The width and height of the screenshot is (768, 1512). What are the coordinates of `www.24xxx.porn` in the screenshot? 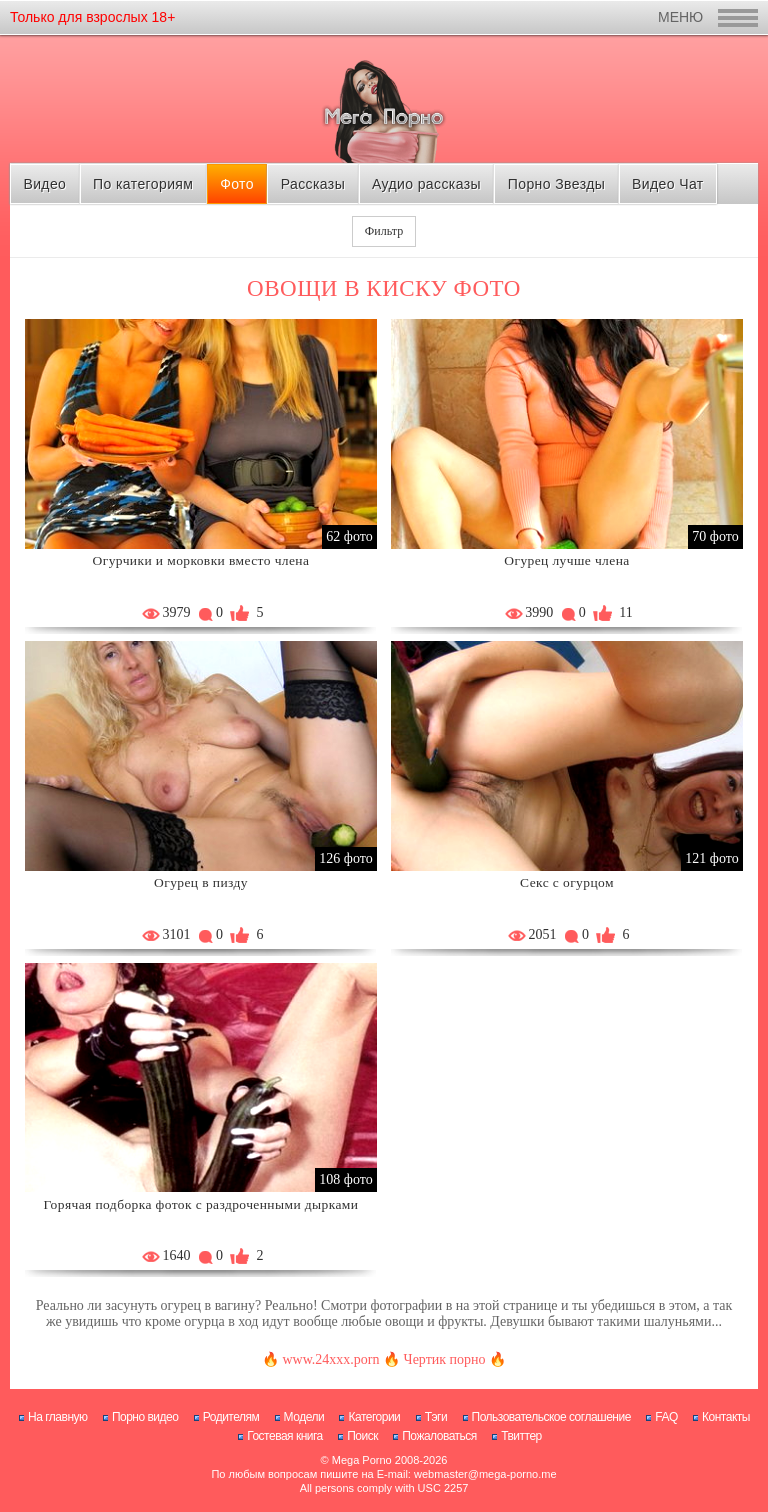 It's located at (330, 1359).